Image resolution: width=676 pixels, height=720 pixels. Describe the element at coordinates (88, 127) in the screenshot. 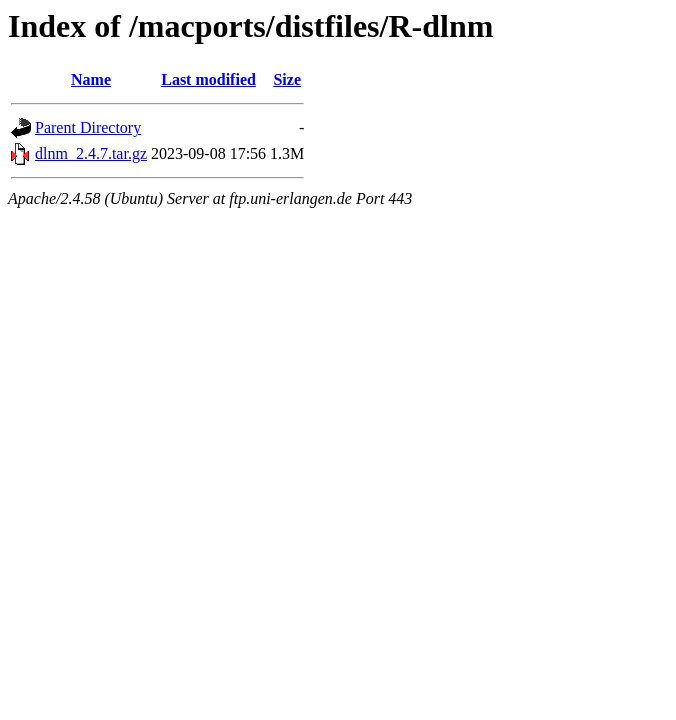

I see `Parent Directory` at that location.